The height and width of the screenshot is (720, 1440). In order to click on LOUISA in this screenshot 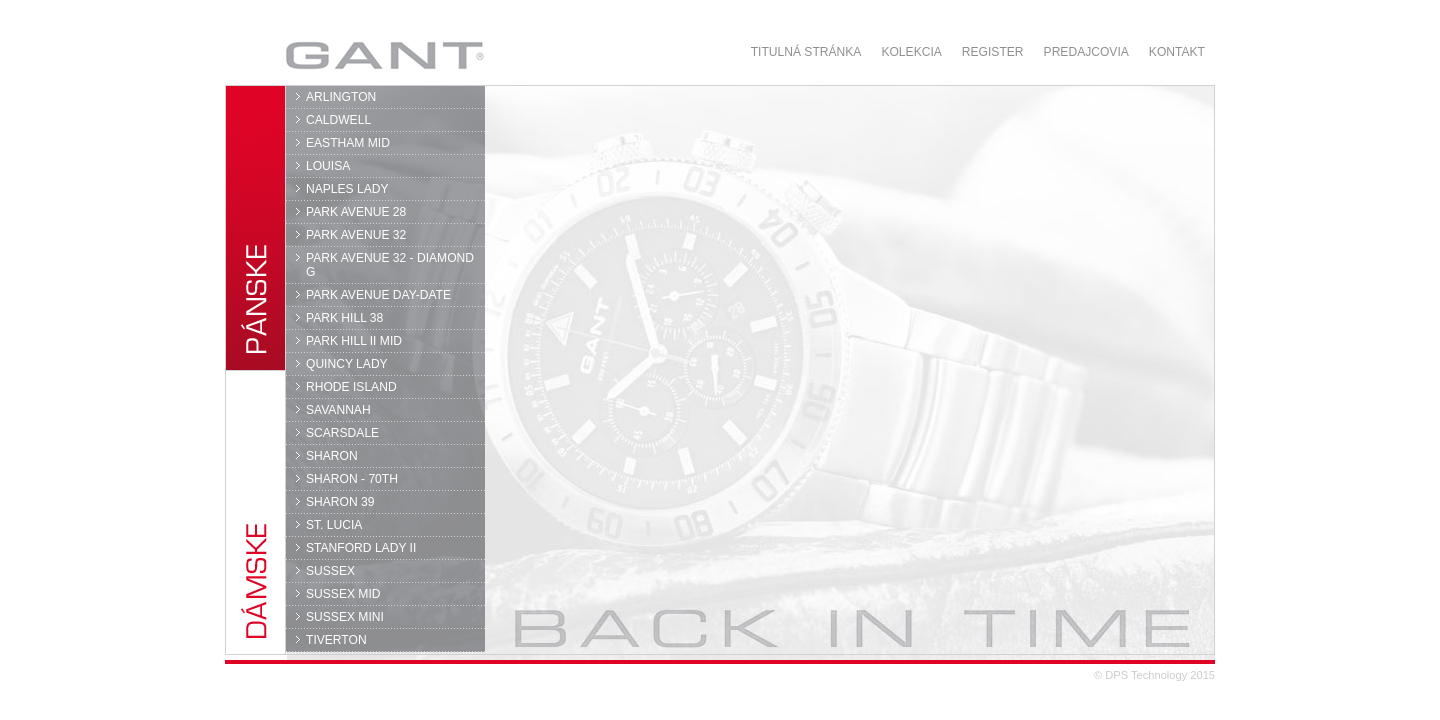, I will do `click(328, 166)`.